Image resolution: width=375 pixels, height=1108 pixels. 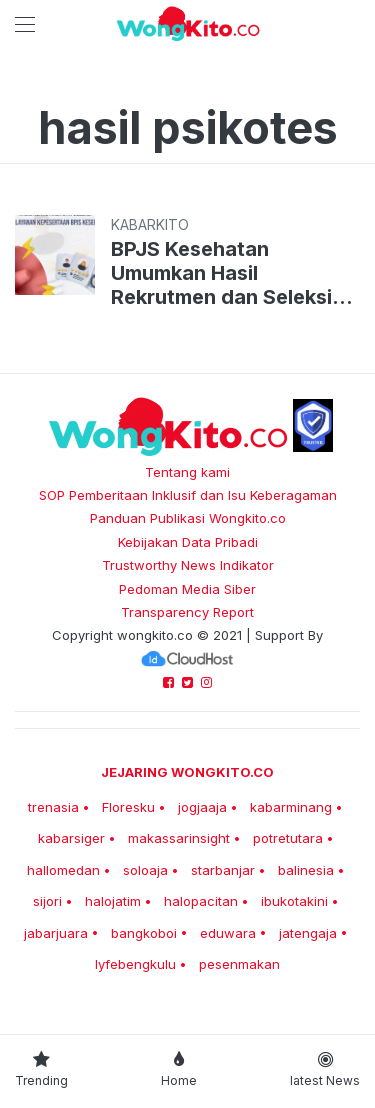 What do you see at coordinates (288, 838) in the screenshot?
I see `potretutara` at bounding box center [288, 838].